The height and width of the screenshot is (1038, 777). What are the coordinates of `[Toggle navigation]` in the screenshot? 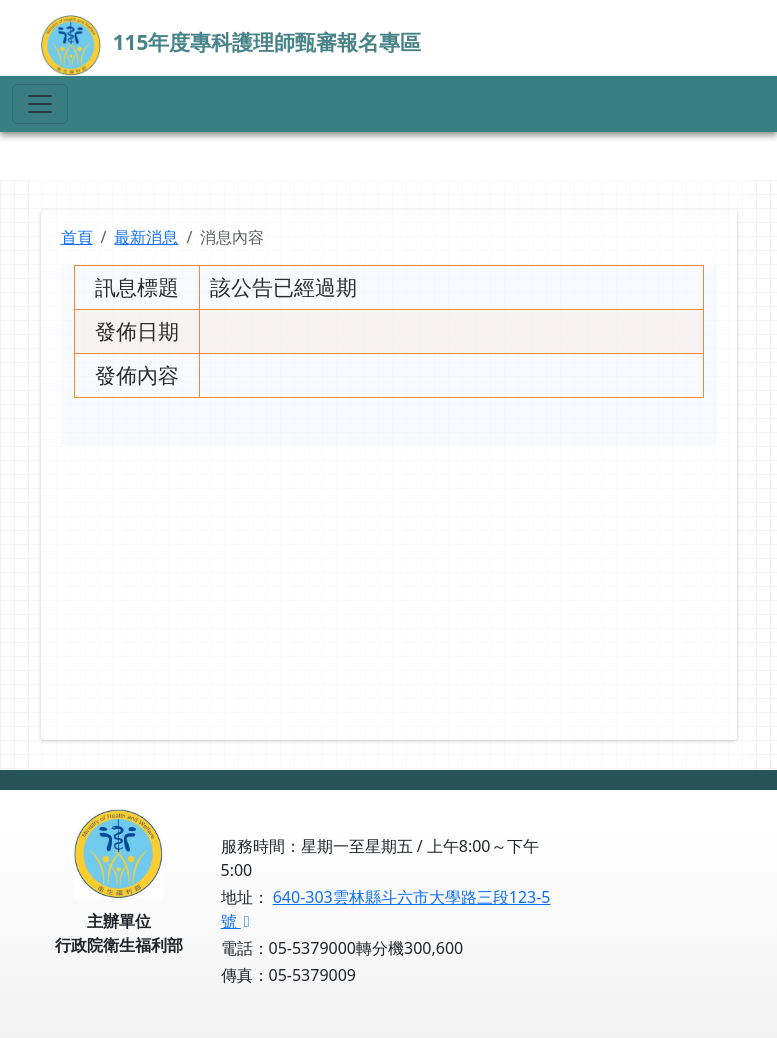 It's located at (40, 104).